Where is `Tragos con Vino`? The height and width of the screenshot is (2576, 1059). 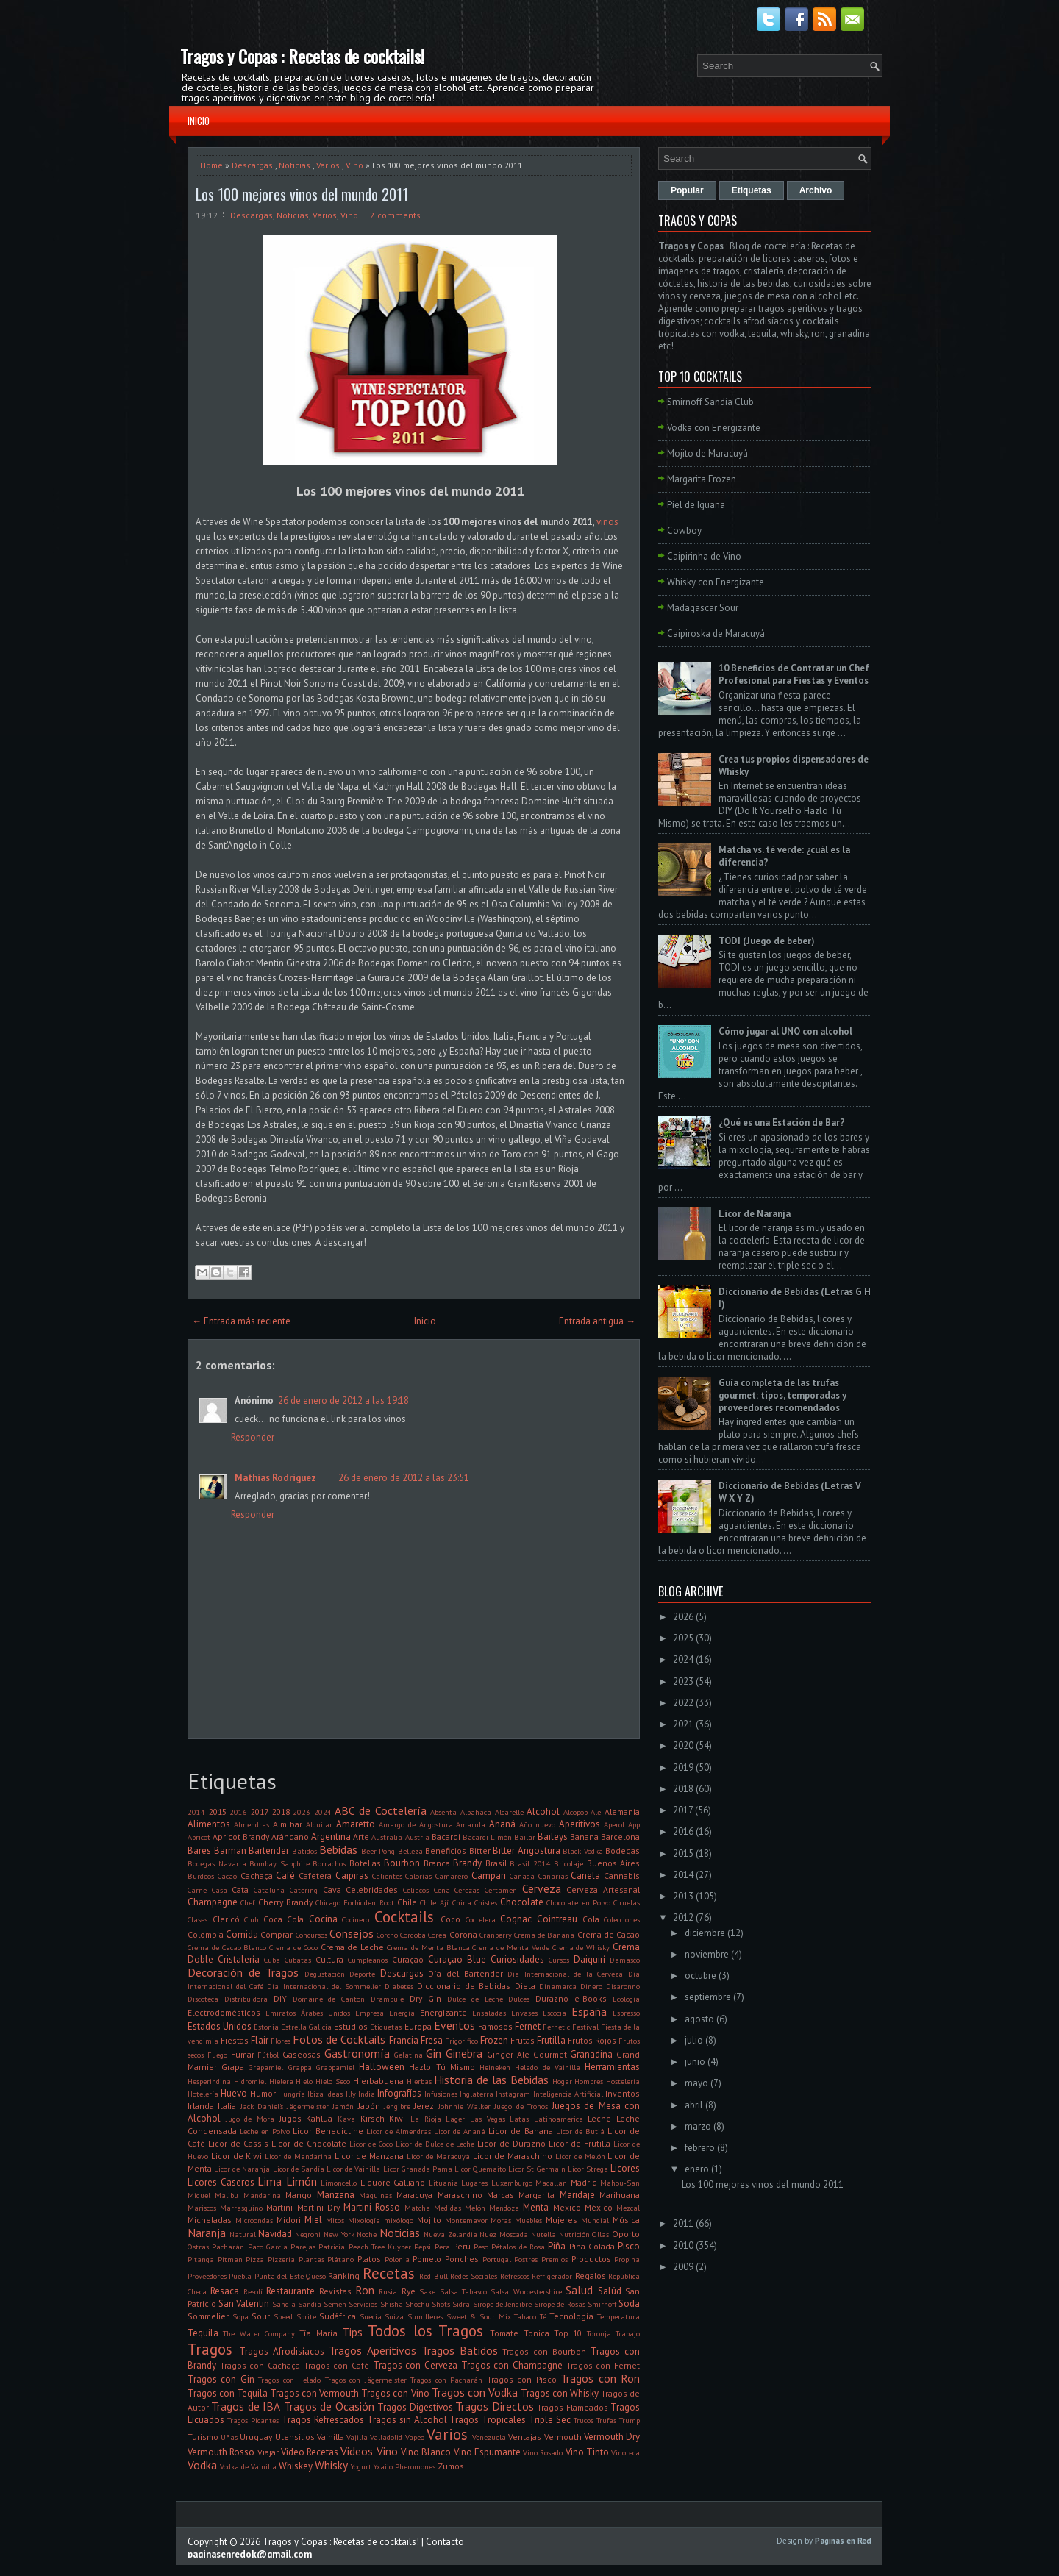 Tragos con Vino is located at coordinates (395, 2393).